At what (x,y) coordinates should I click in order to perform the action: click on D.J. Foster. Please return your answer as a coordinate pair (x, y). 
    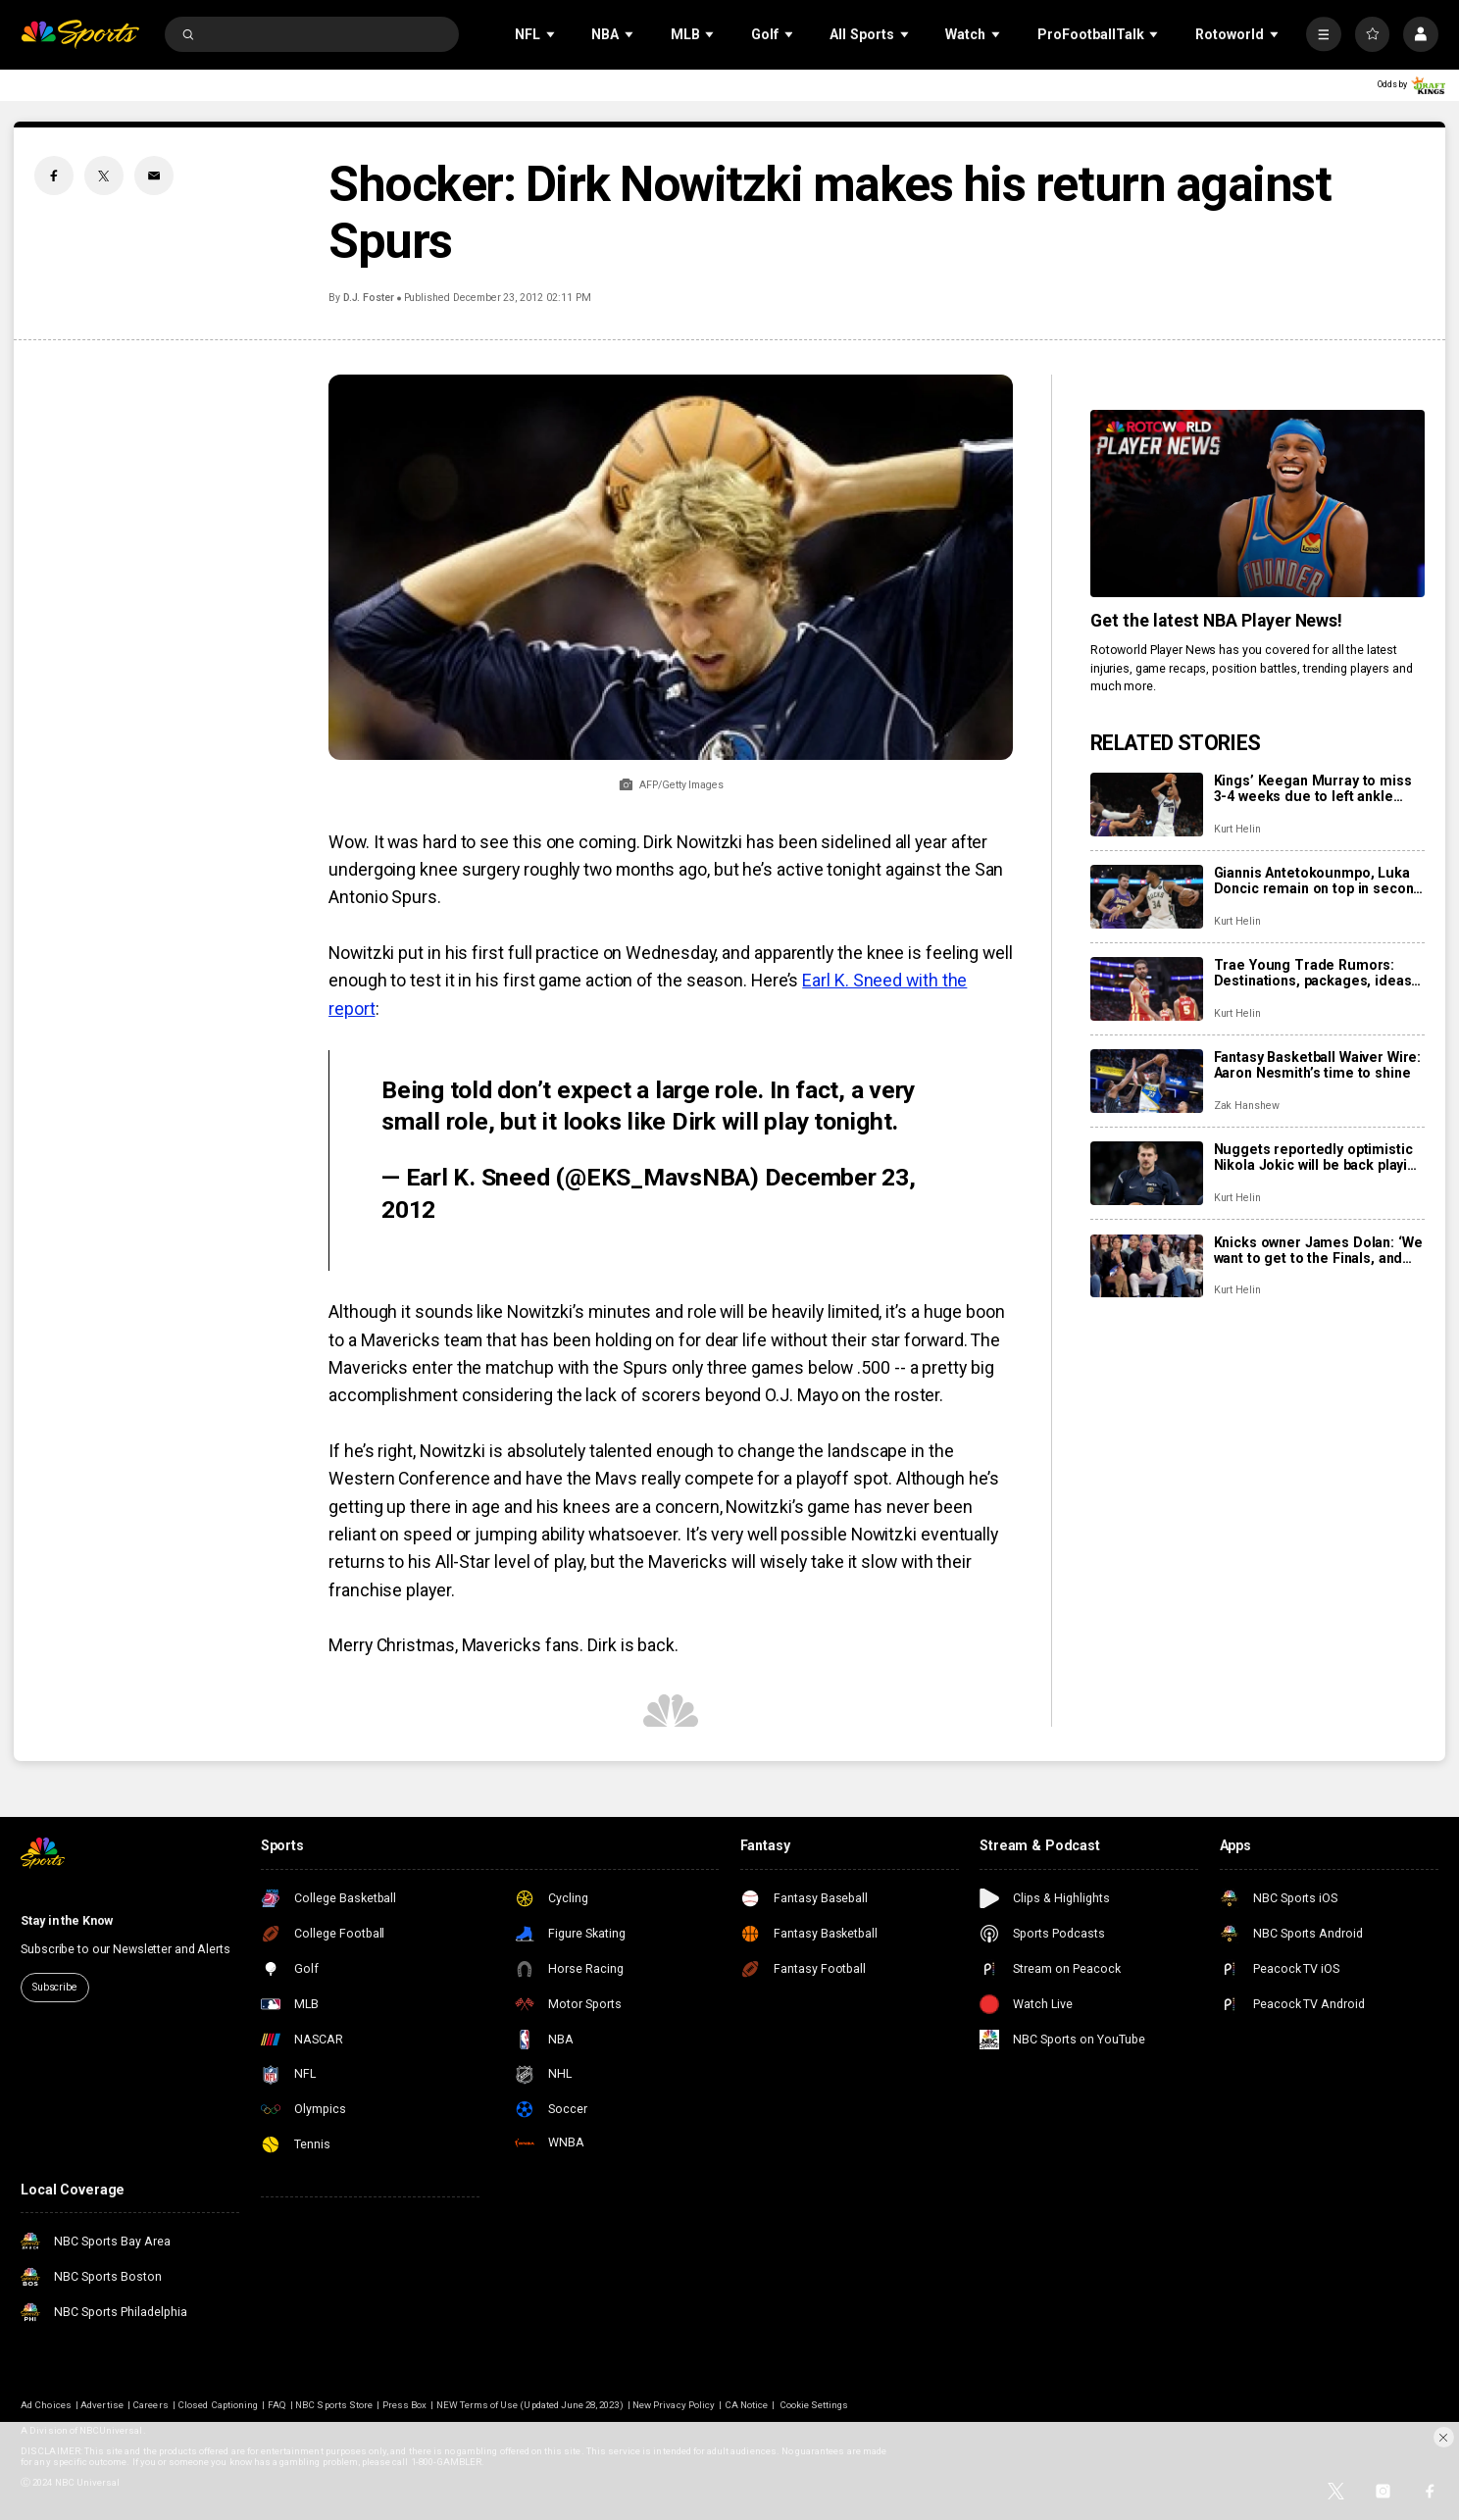
    Looking at the image, I should click on (368, 297).